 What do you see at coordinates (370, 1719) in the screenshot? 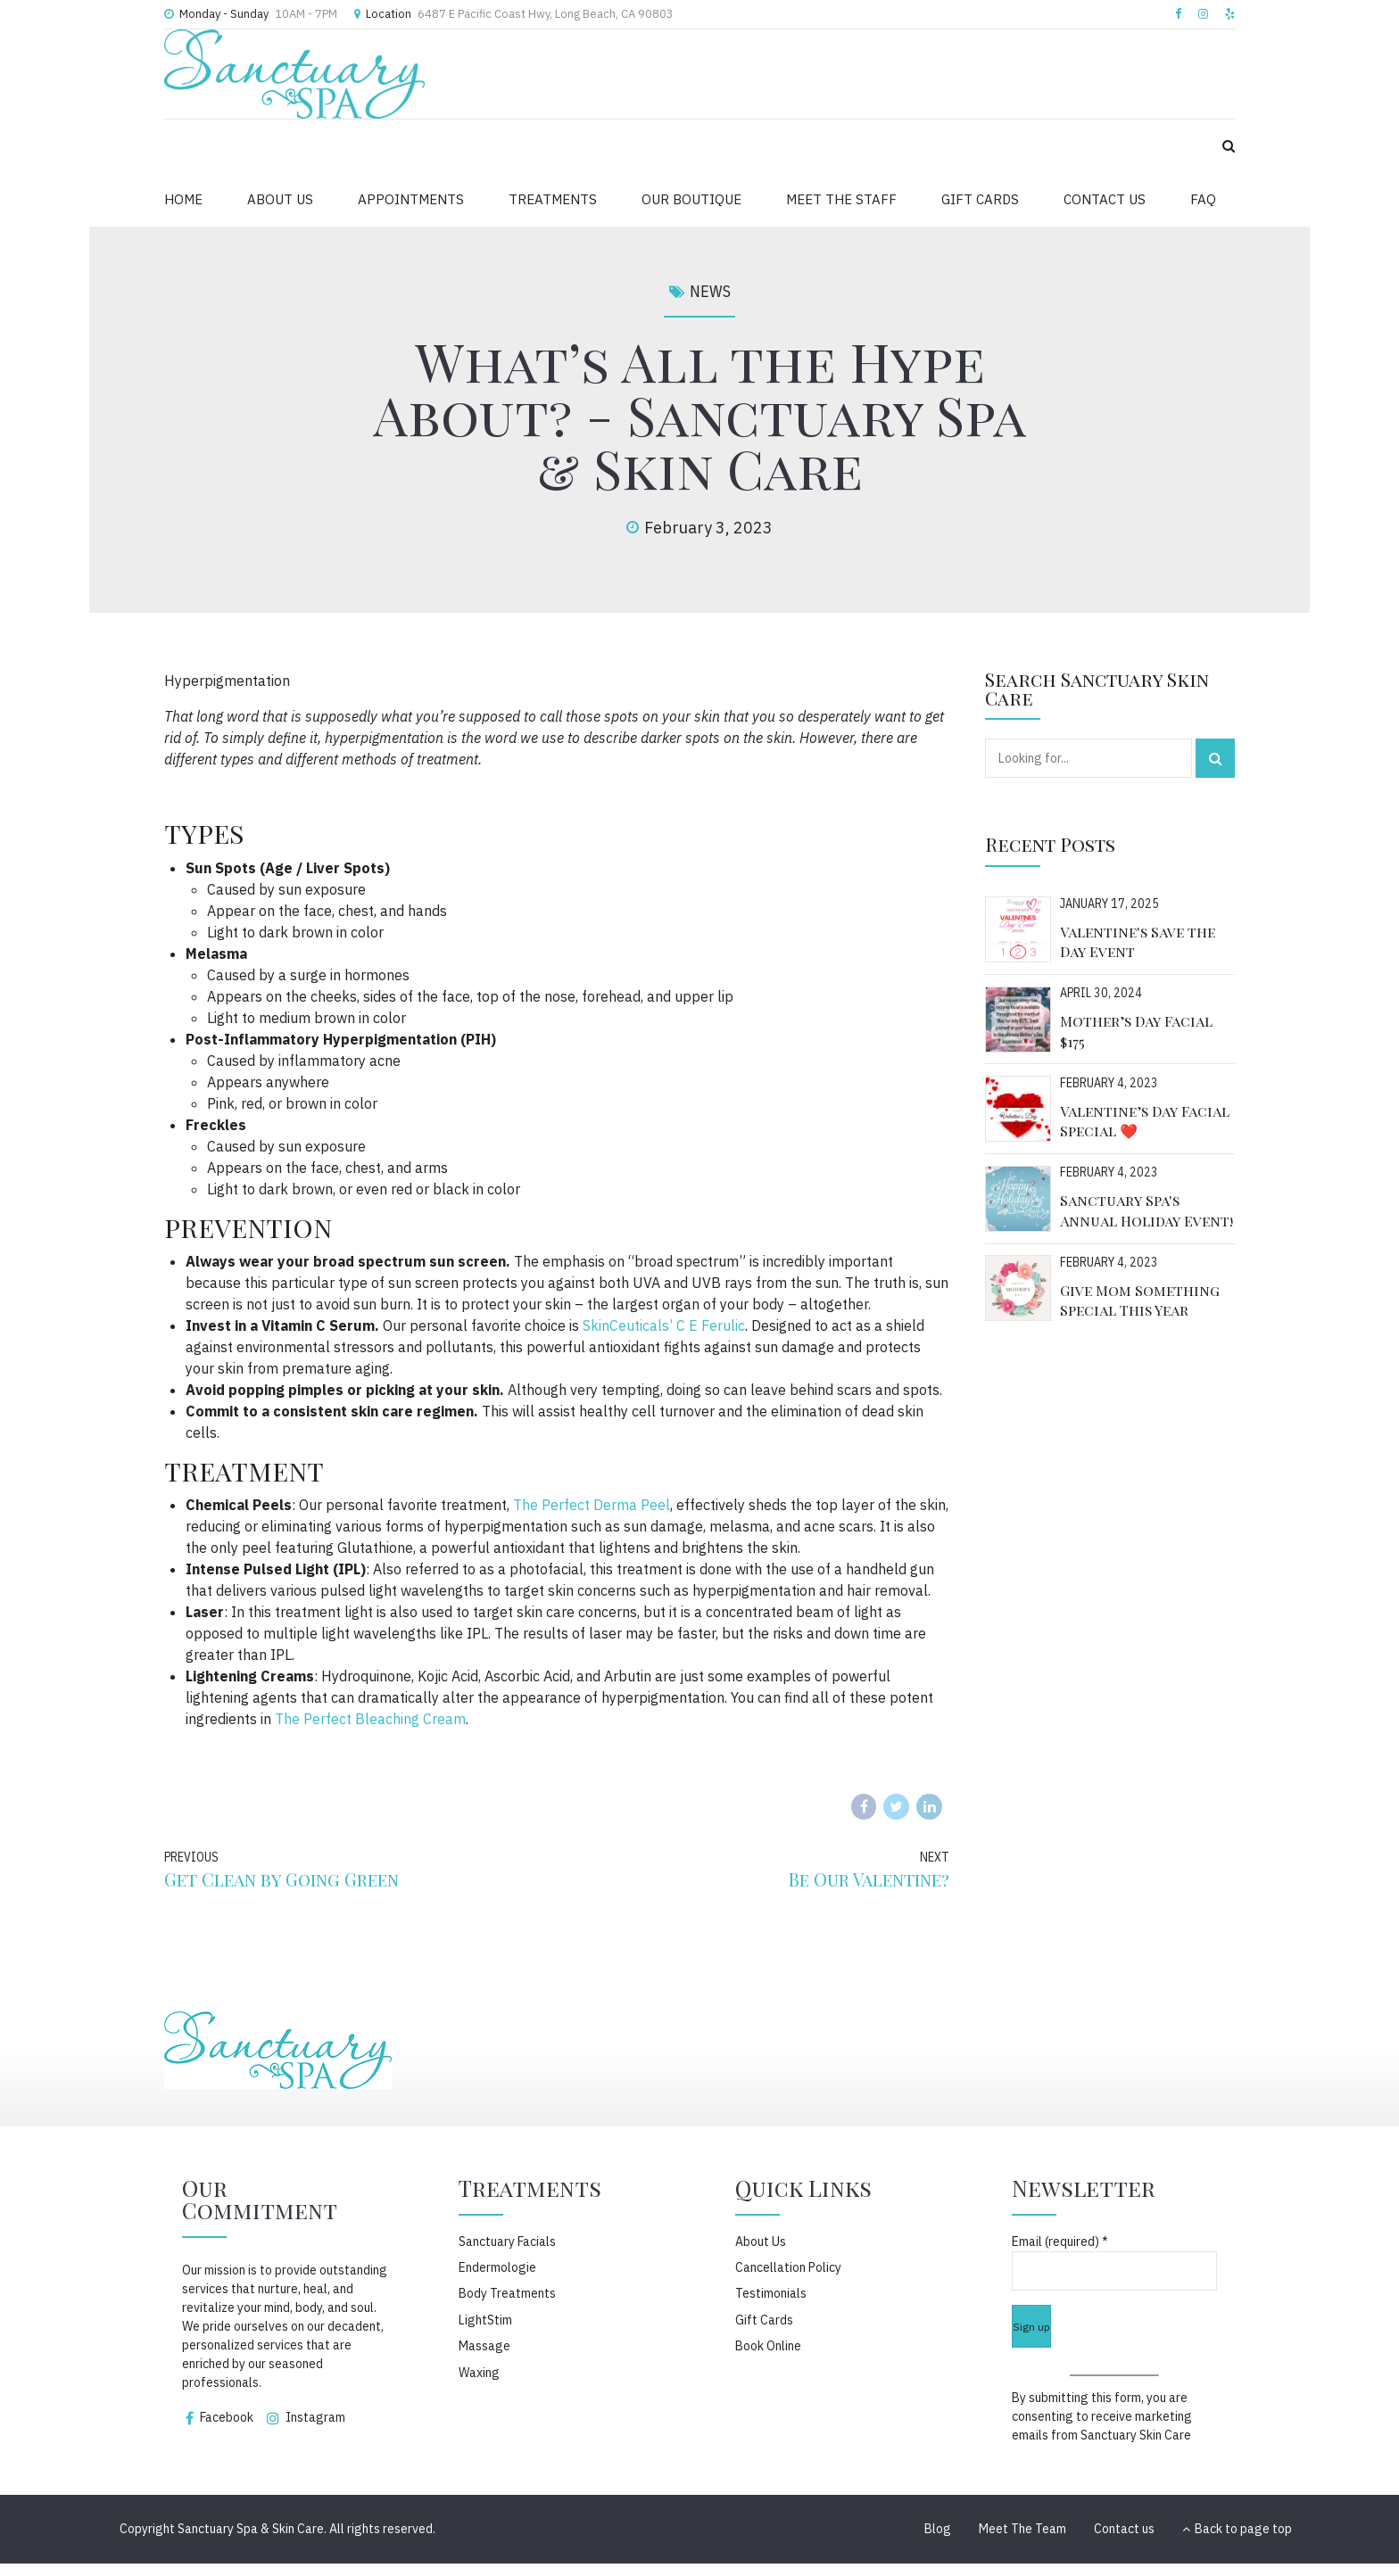
I see `The Perfect Bleaching Cream` at bounding box center [370, 1719].